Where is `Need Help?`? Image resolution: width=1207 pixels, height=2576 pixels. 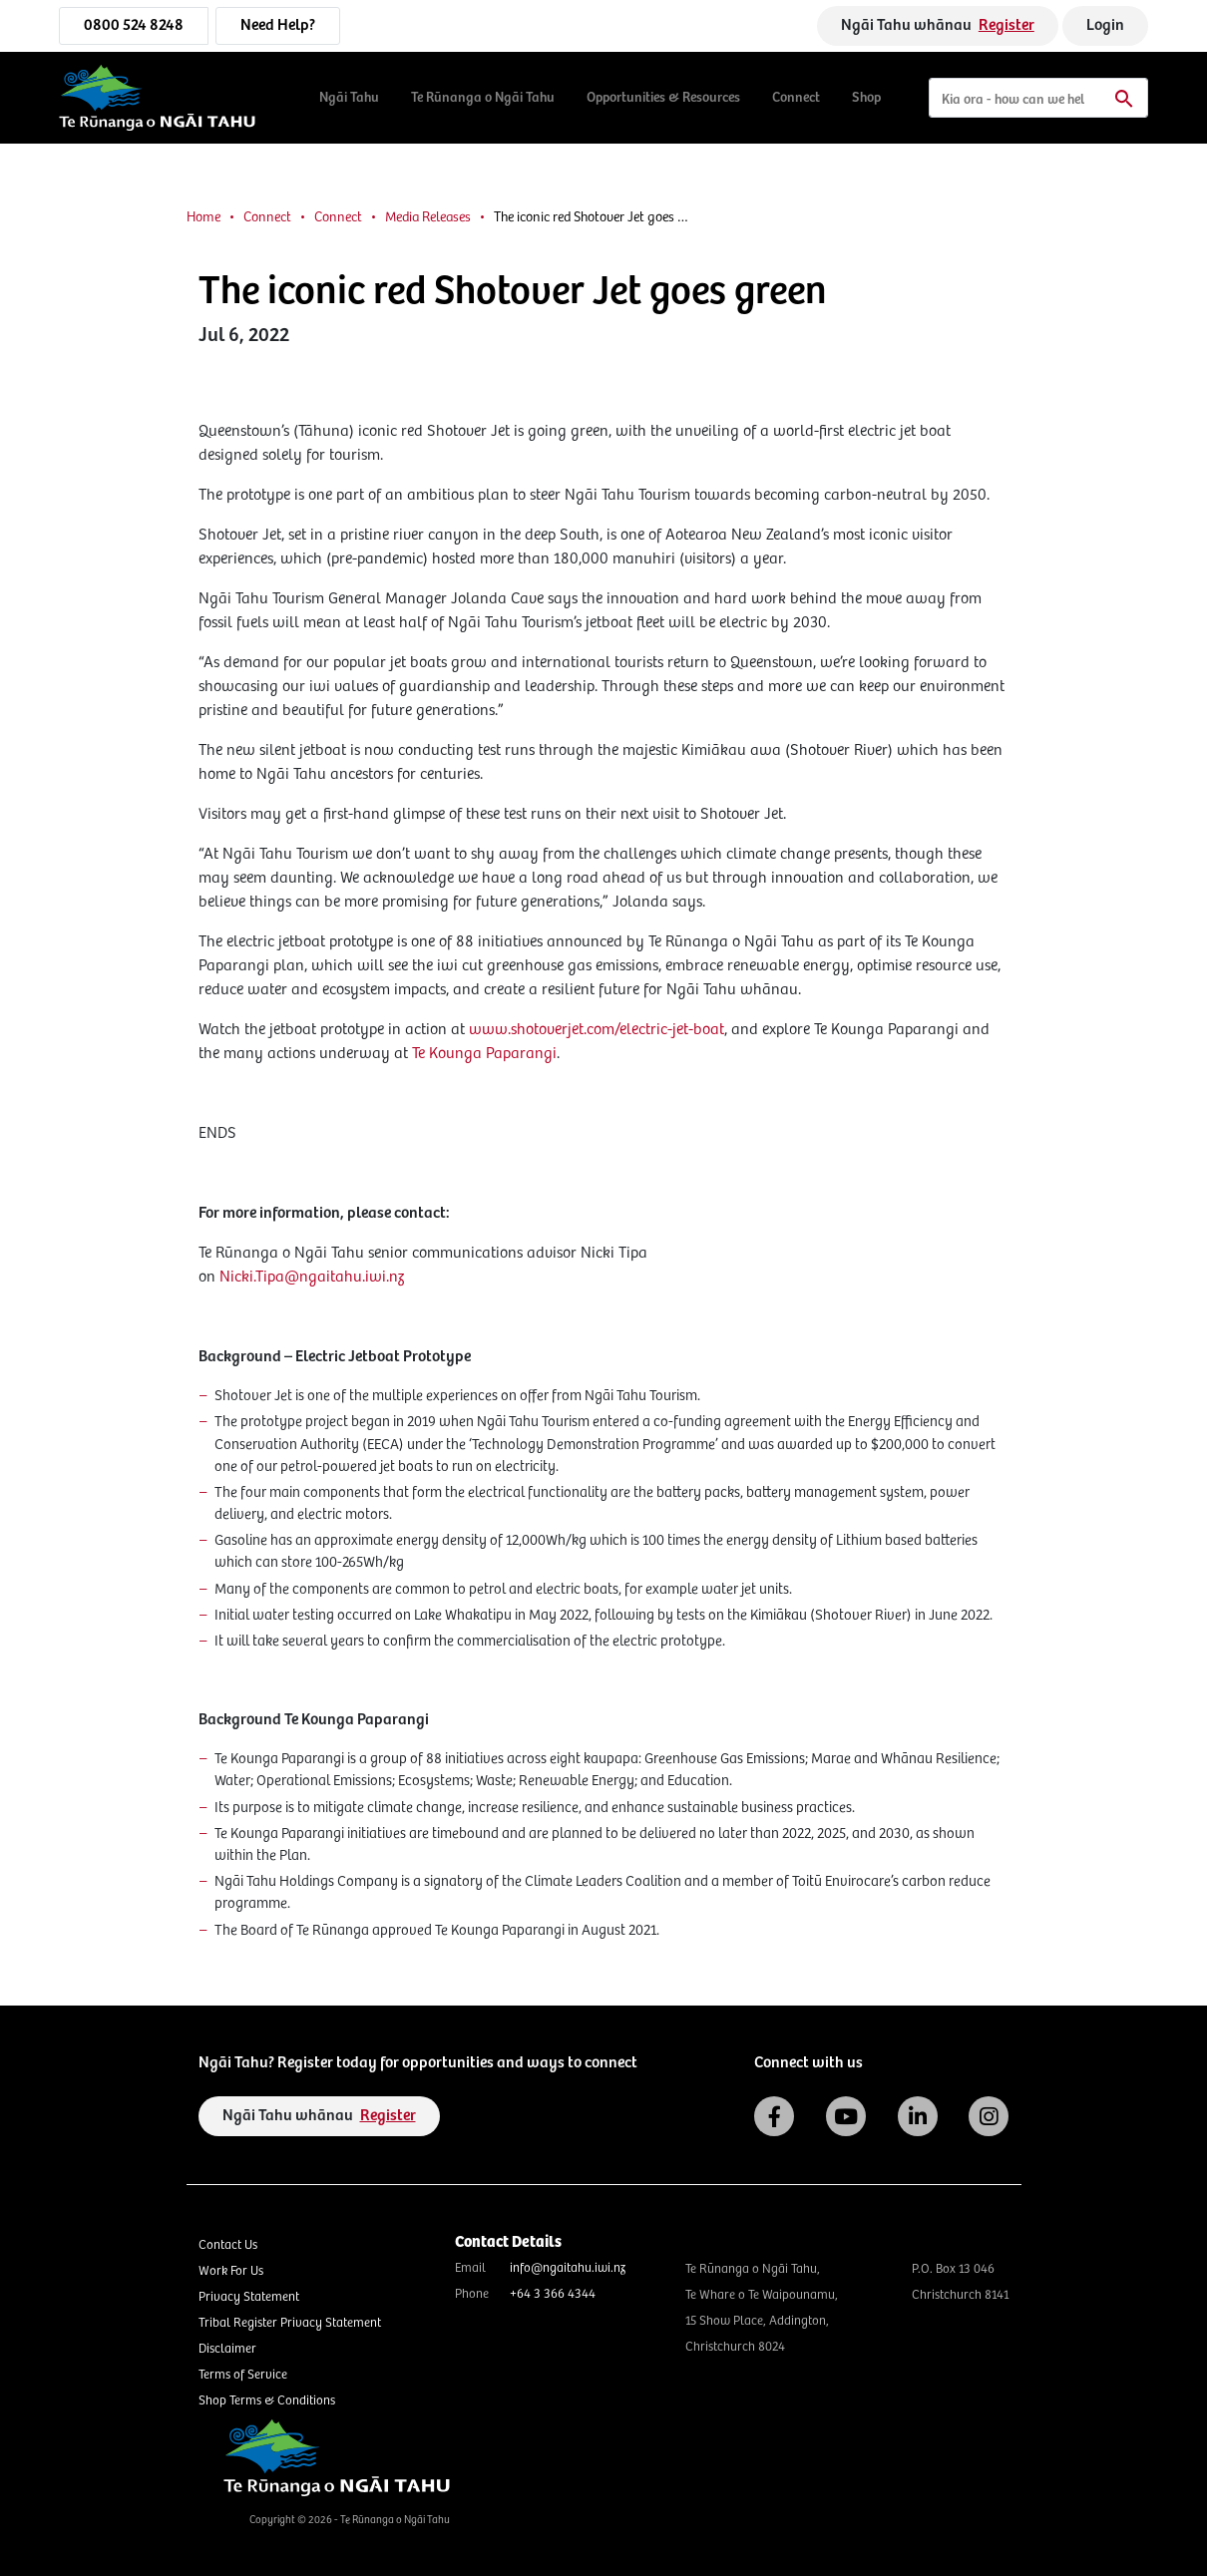
Need Help? is located at coordinates (277, 25).